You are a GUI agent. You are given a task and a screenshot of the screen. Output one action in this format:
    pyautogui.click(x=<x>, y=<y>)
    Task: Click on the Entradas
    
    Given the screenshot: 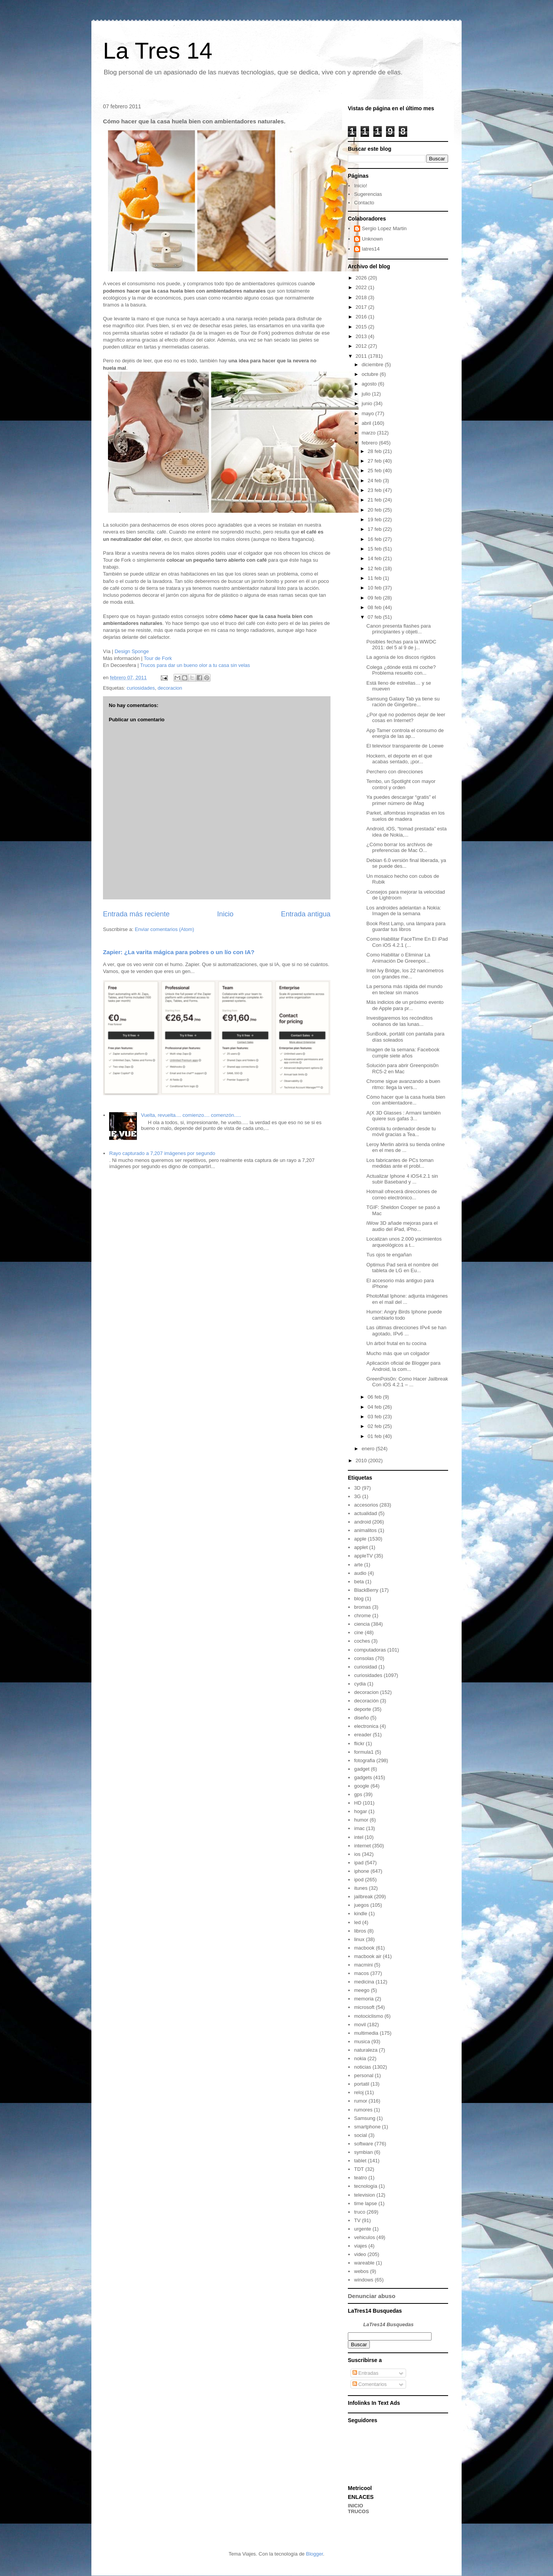 What is the action you would take?
    pyautogui.click(x=365, y=2373)
    